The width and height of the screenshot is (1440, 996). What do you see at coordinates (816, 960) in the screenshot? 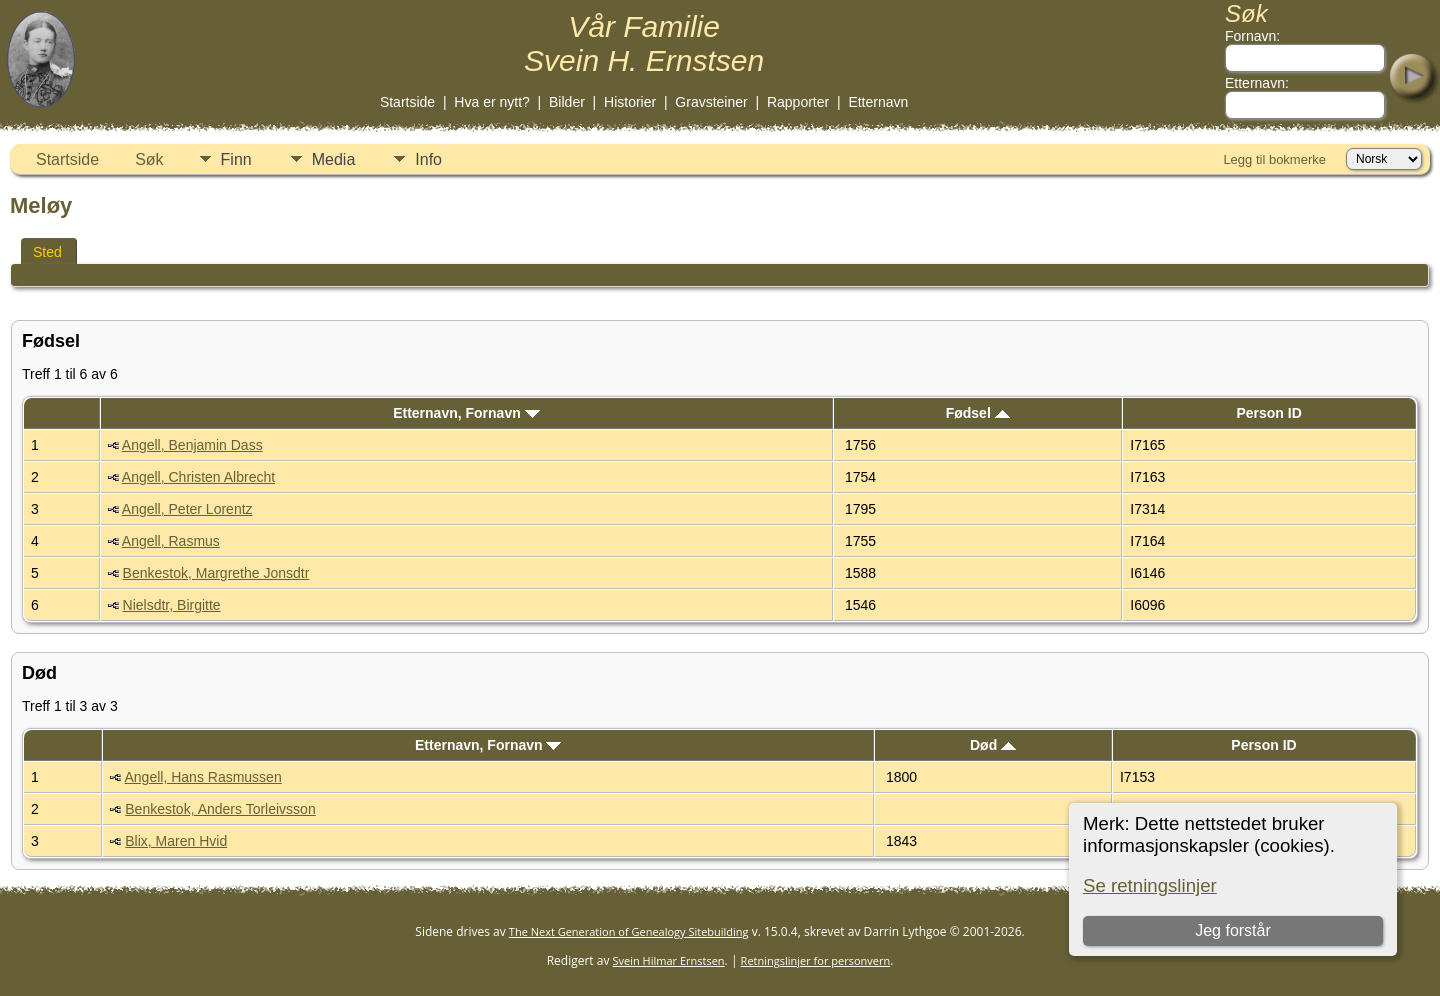
I see `Retningslinjer for personvern` at bounding box center [816, 960].